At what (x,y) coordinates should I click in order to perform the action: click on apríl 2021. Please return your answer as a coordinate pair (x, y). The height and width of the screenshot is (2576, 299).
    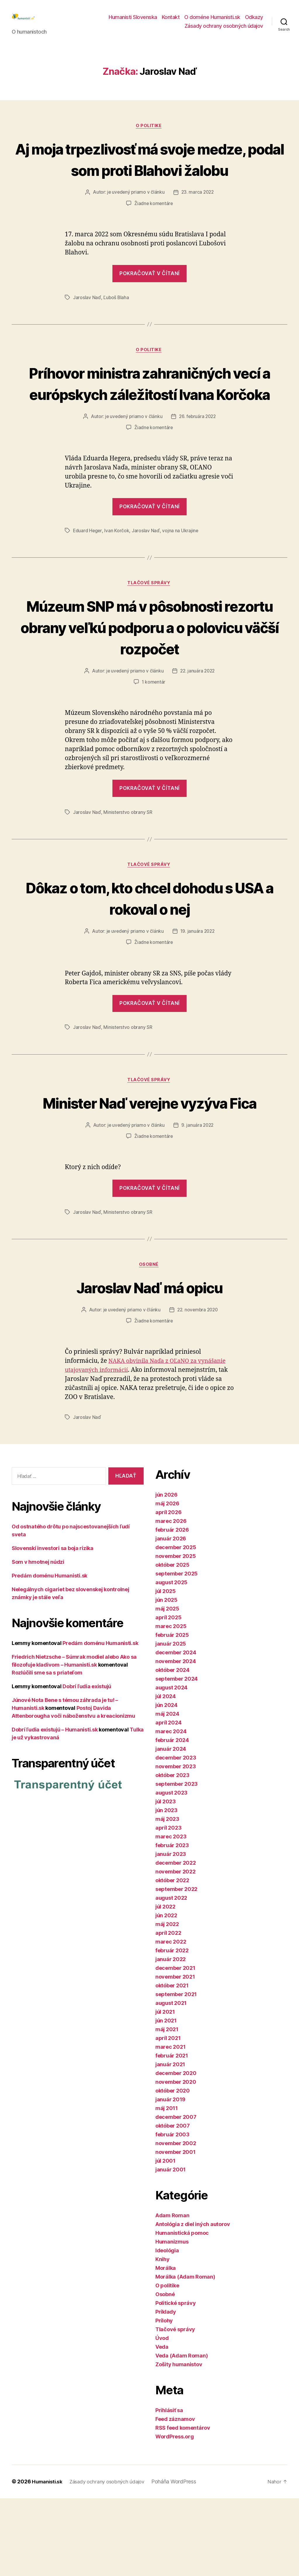
    Looking at the image, I should click on (167, 2116).